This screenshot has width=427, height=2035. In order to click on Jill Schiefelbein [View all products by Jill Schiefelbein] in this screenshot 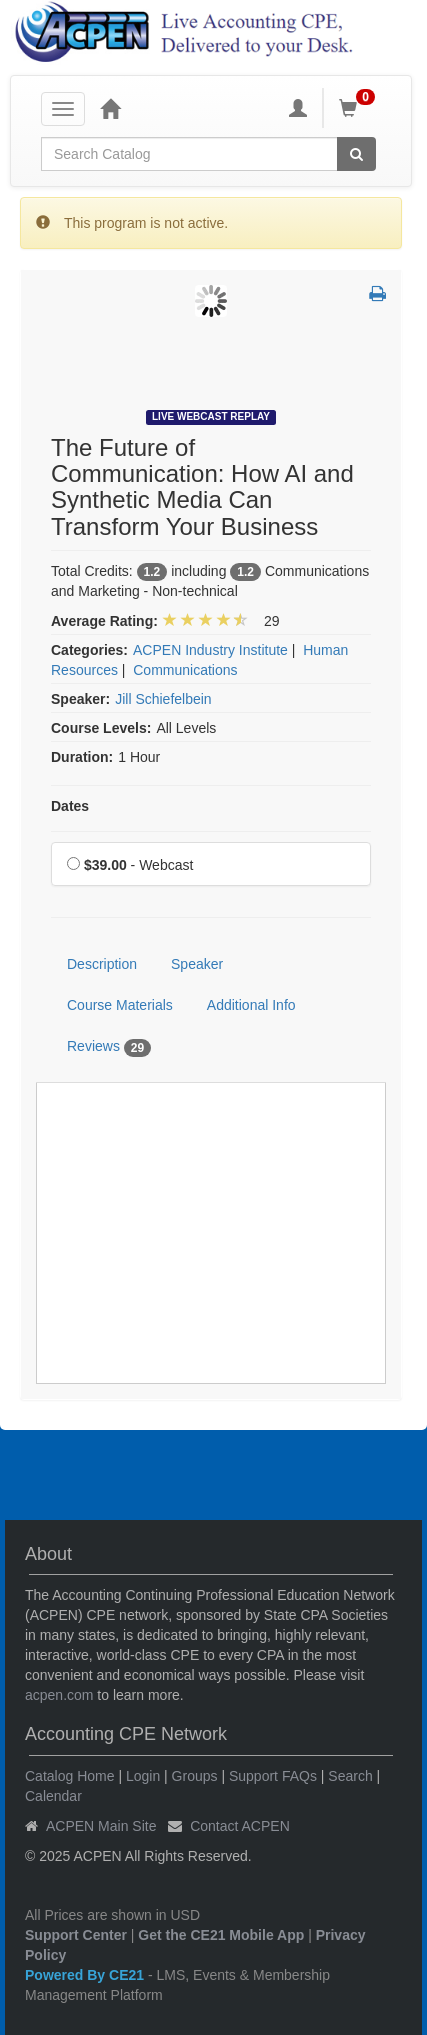, I will do `click(163, 699)`.